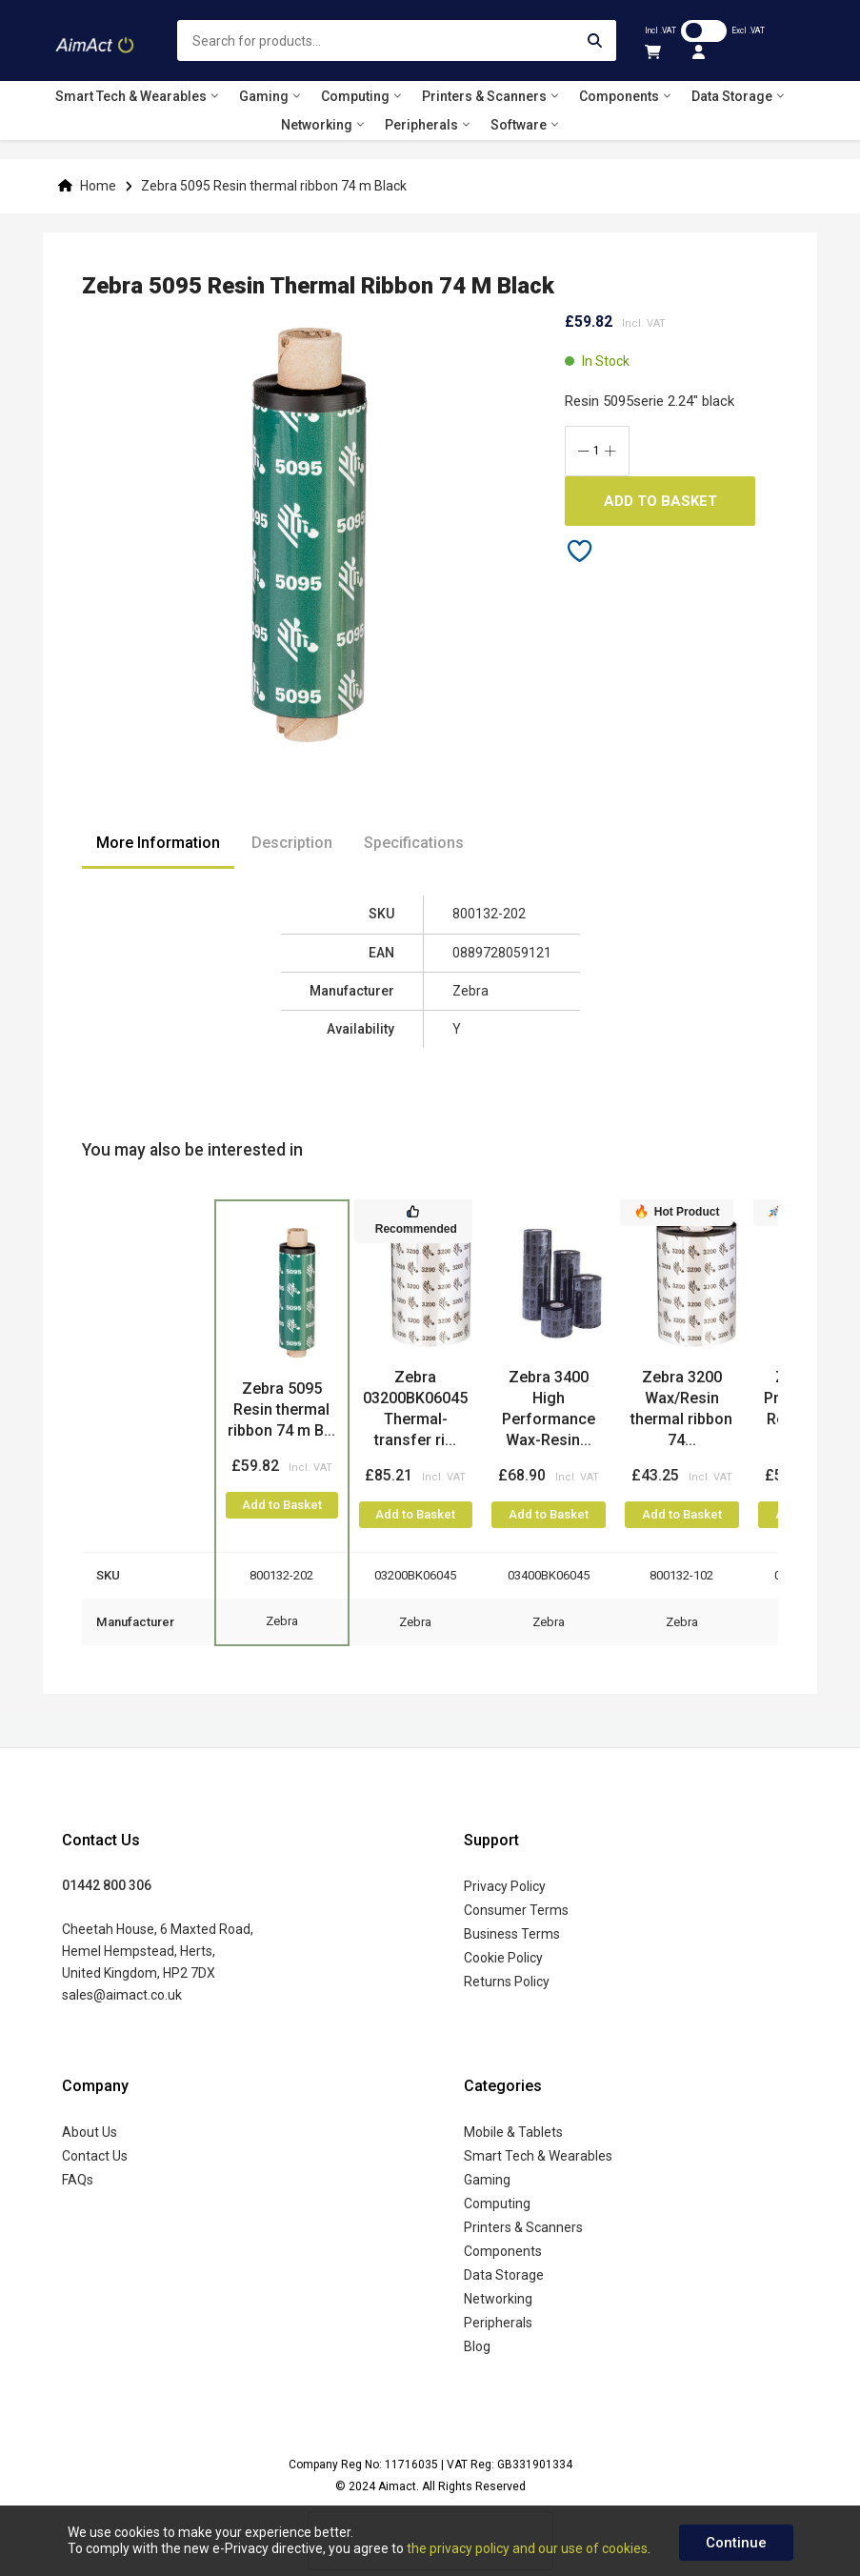 Image resolution: width=860 pixels, height=2576 pixels. What do you see at coordinates (498, 2298) in the screenshot?
I see `Networking` at bounding box center [498, 2298].